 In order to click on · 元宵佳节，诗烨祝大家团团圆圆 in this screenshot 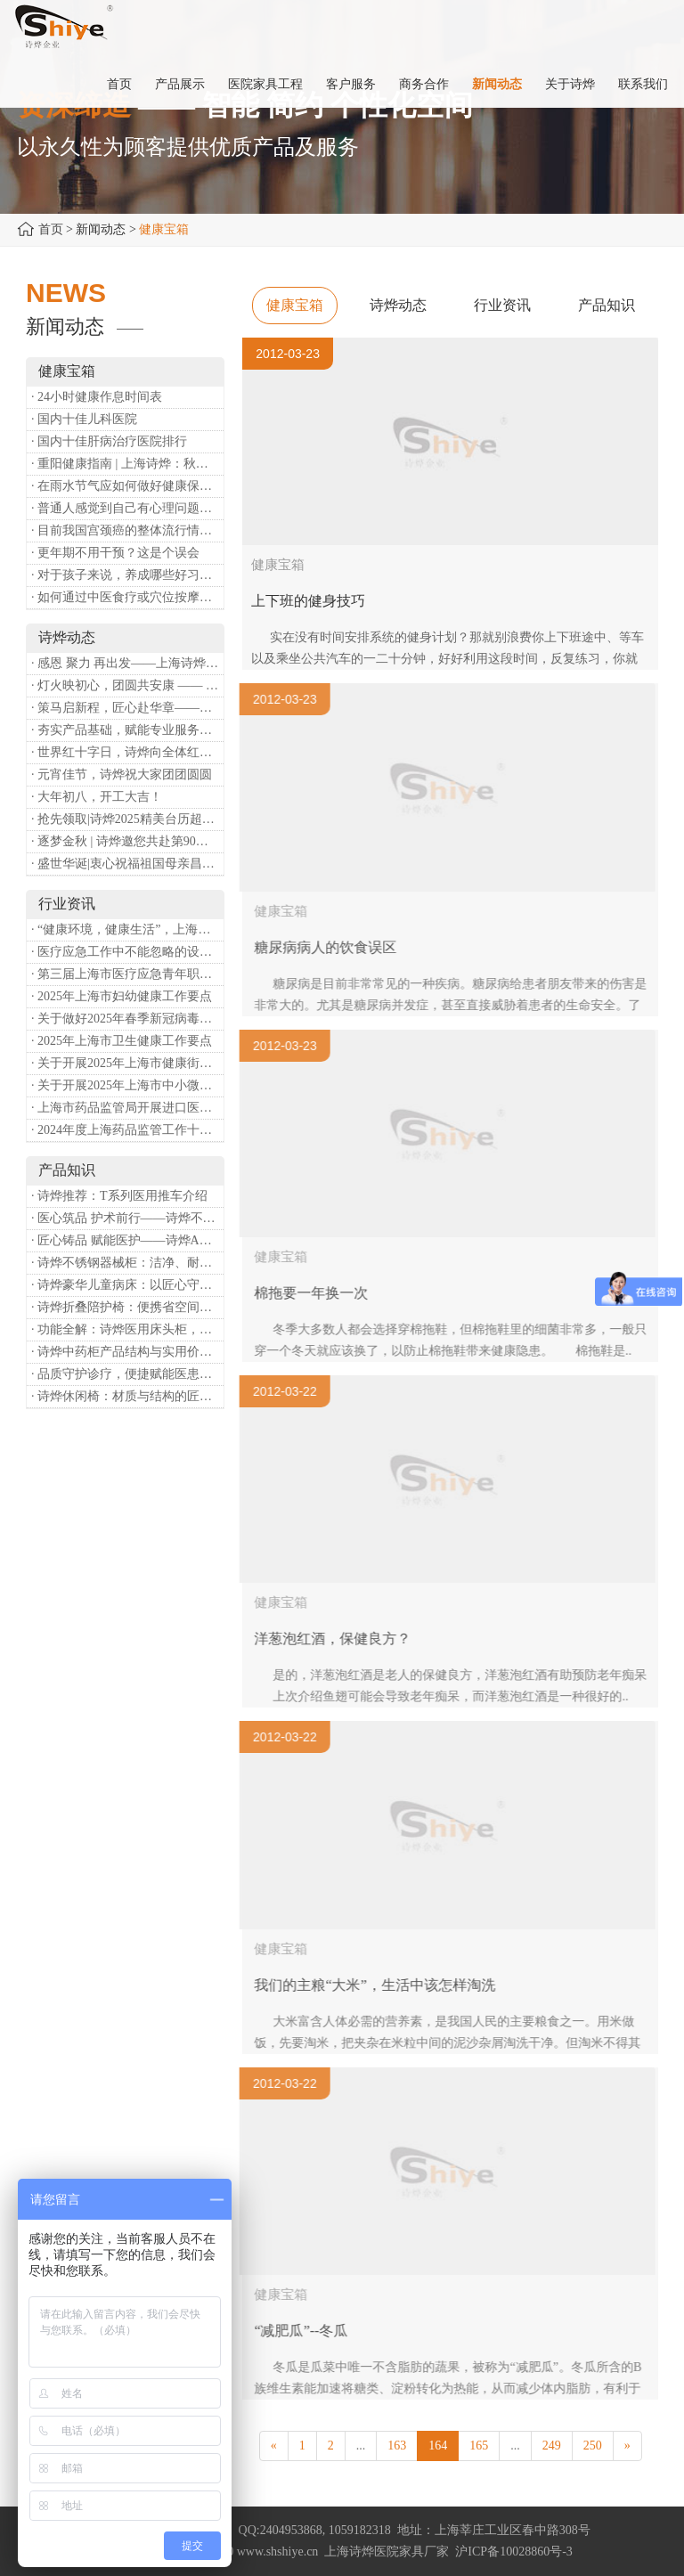, I will do `click(121, 774)`.